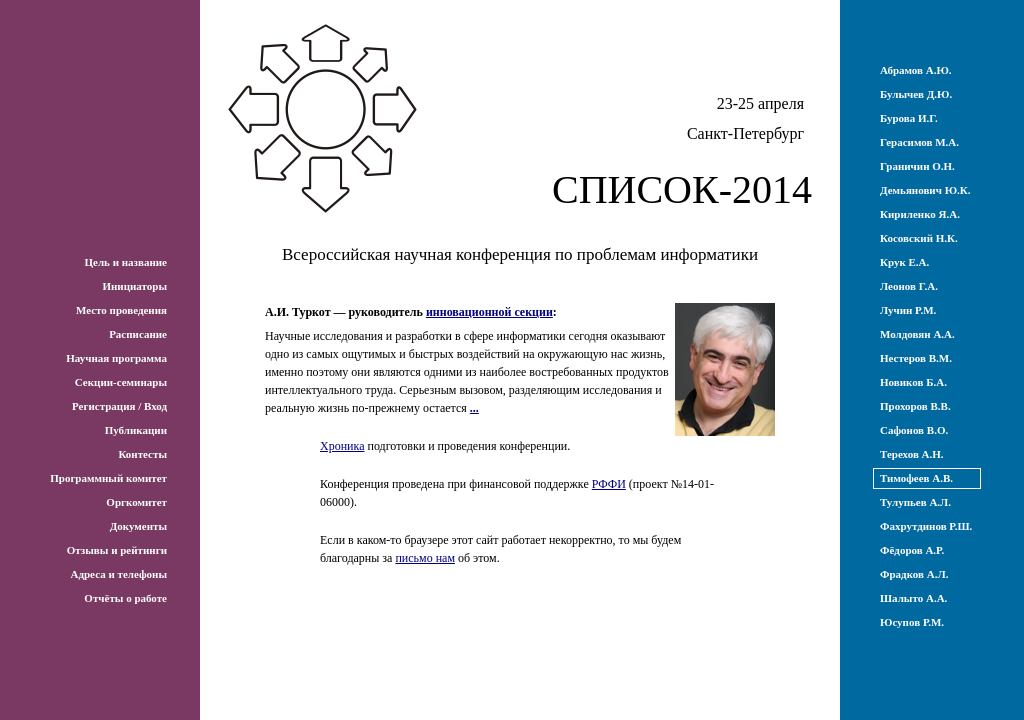 Image resolution: width=1024 pixels, height=720 pixels. I want to click on Документы, so click(138, 526).